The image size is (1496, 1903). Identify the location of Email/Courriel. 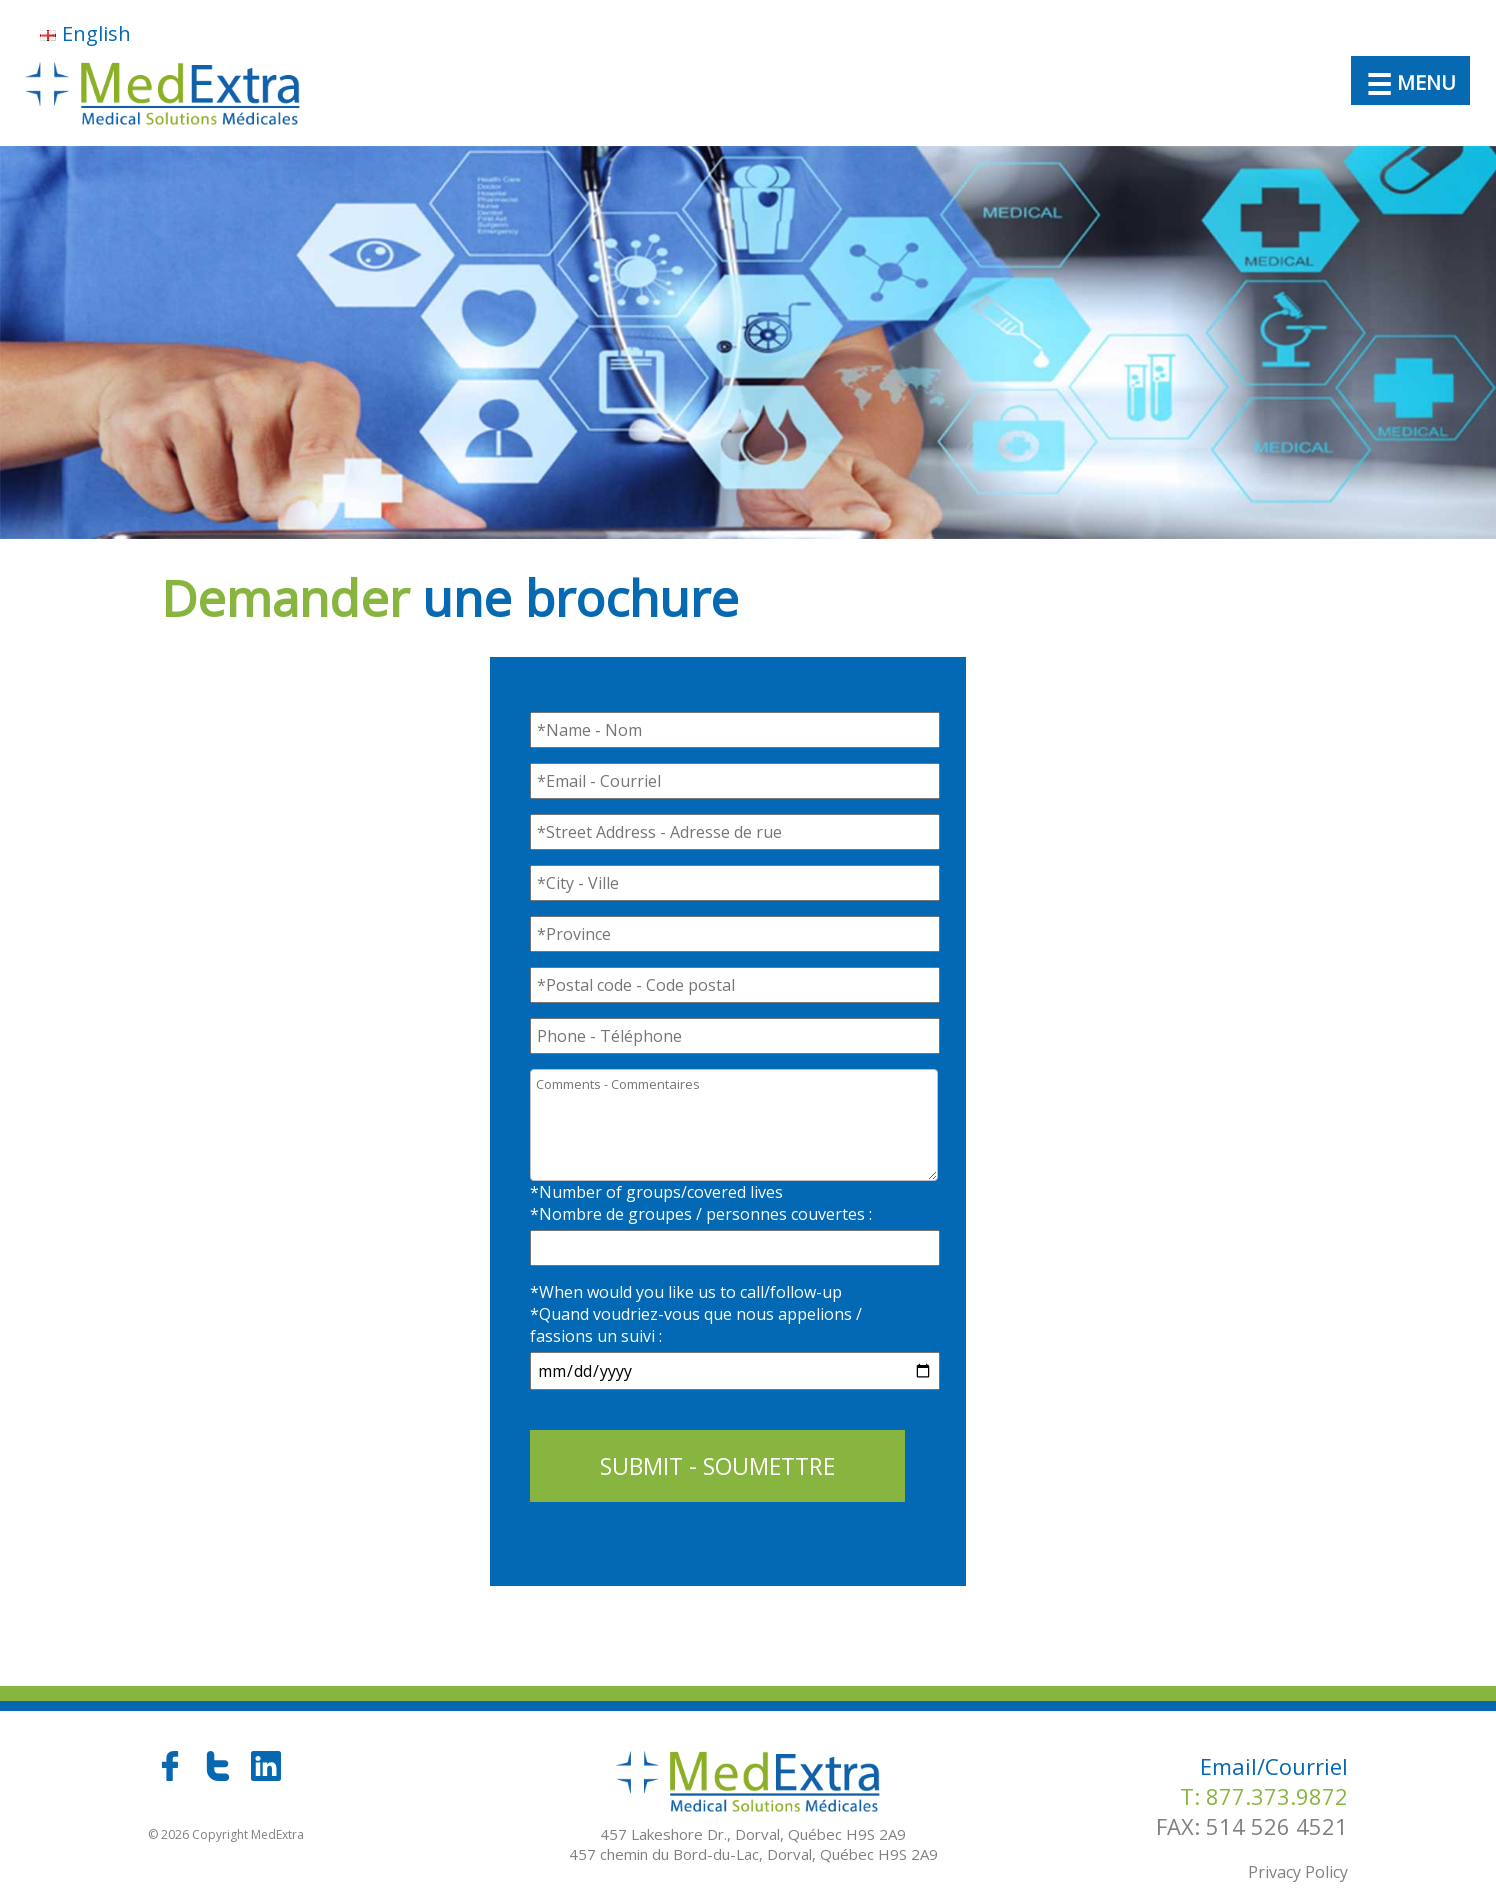
(1274, 1766).